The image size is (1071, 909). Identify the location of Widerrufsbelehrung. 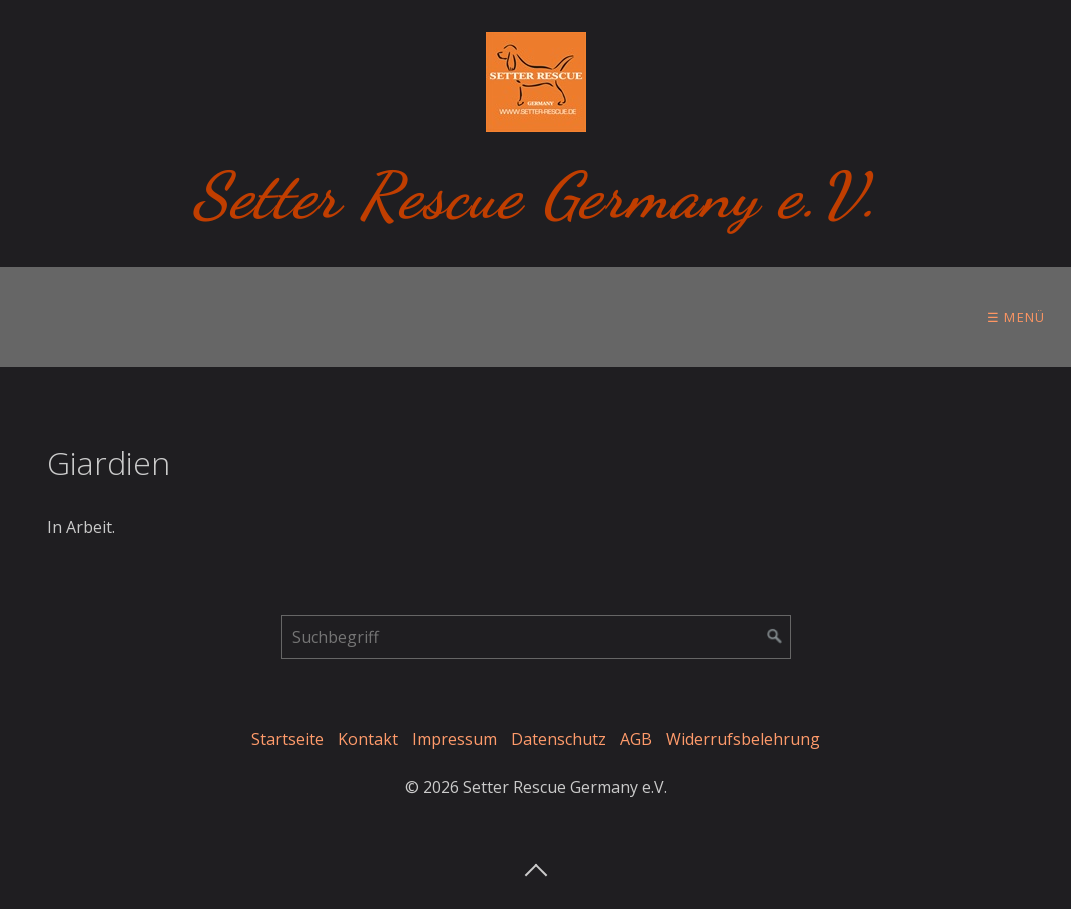
(743, 739).